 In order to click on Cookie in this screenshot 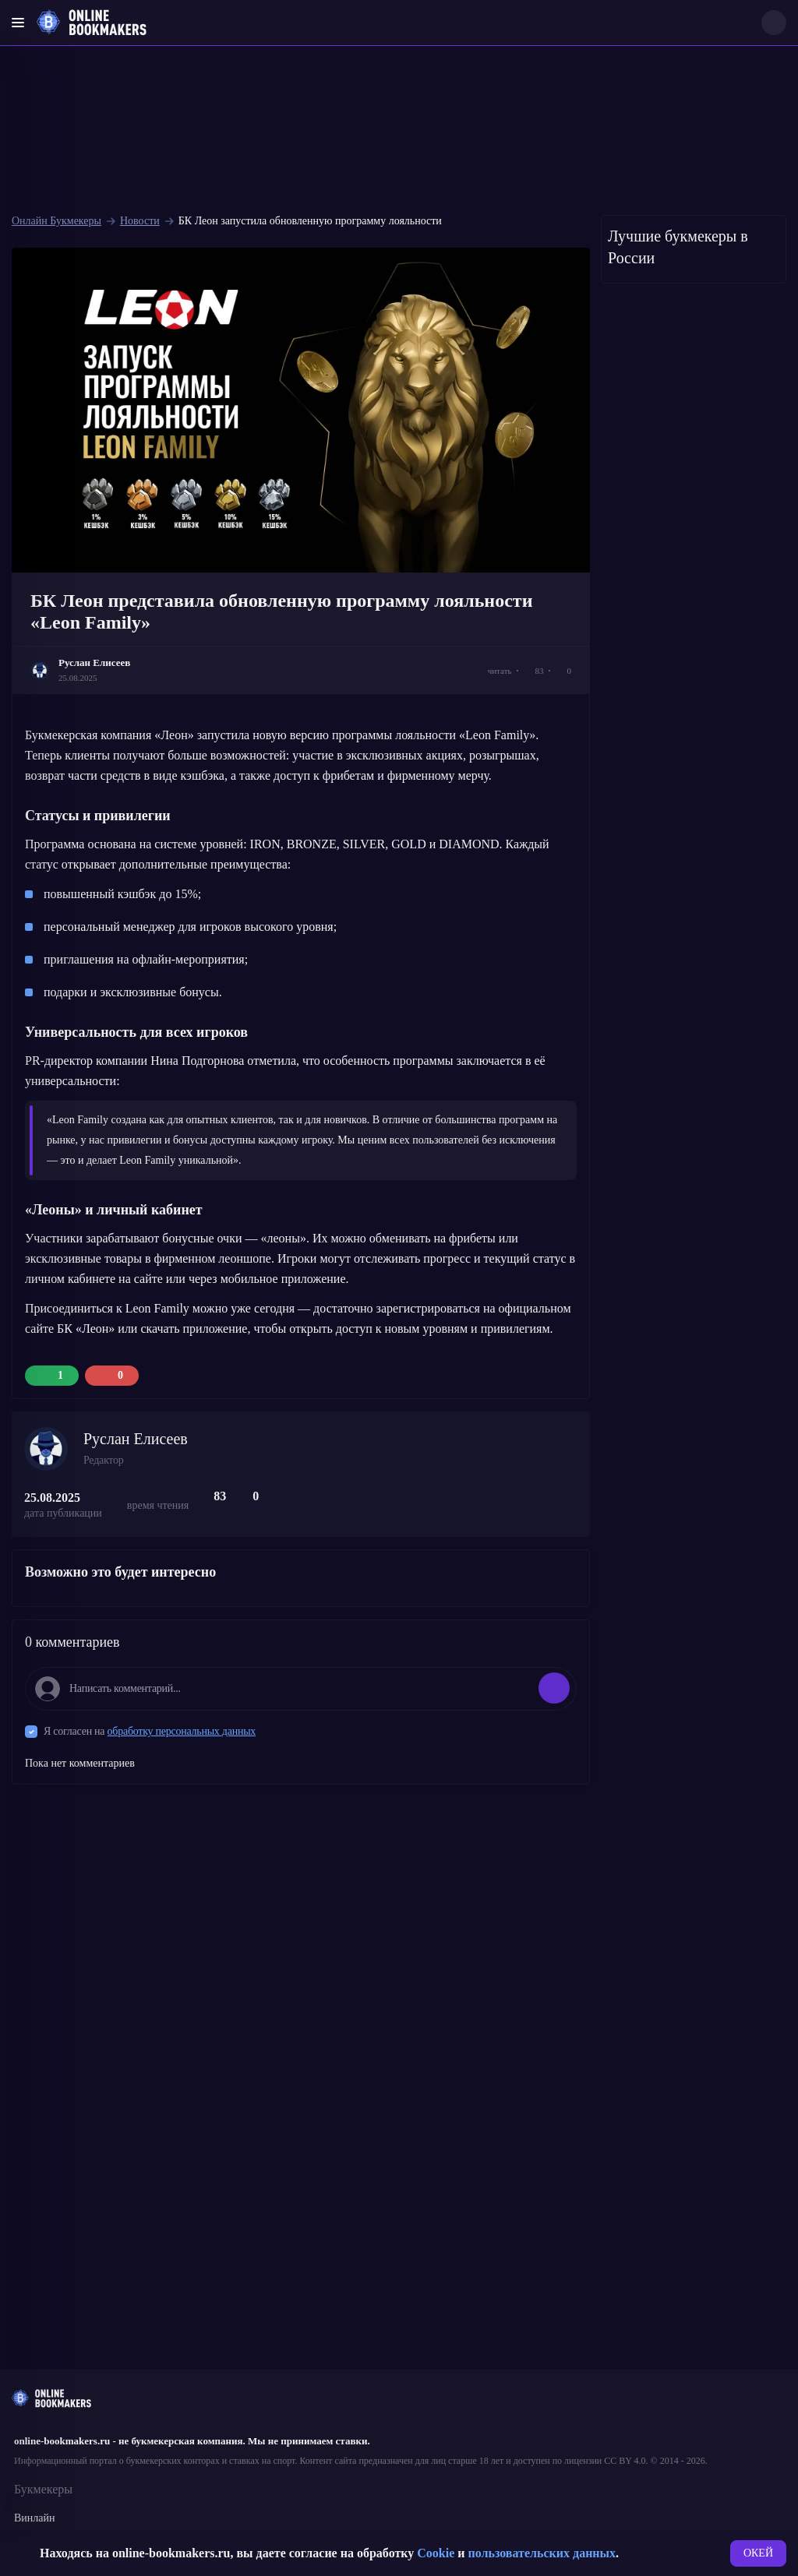, I will do `click(435, 2553)`.